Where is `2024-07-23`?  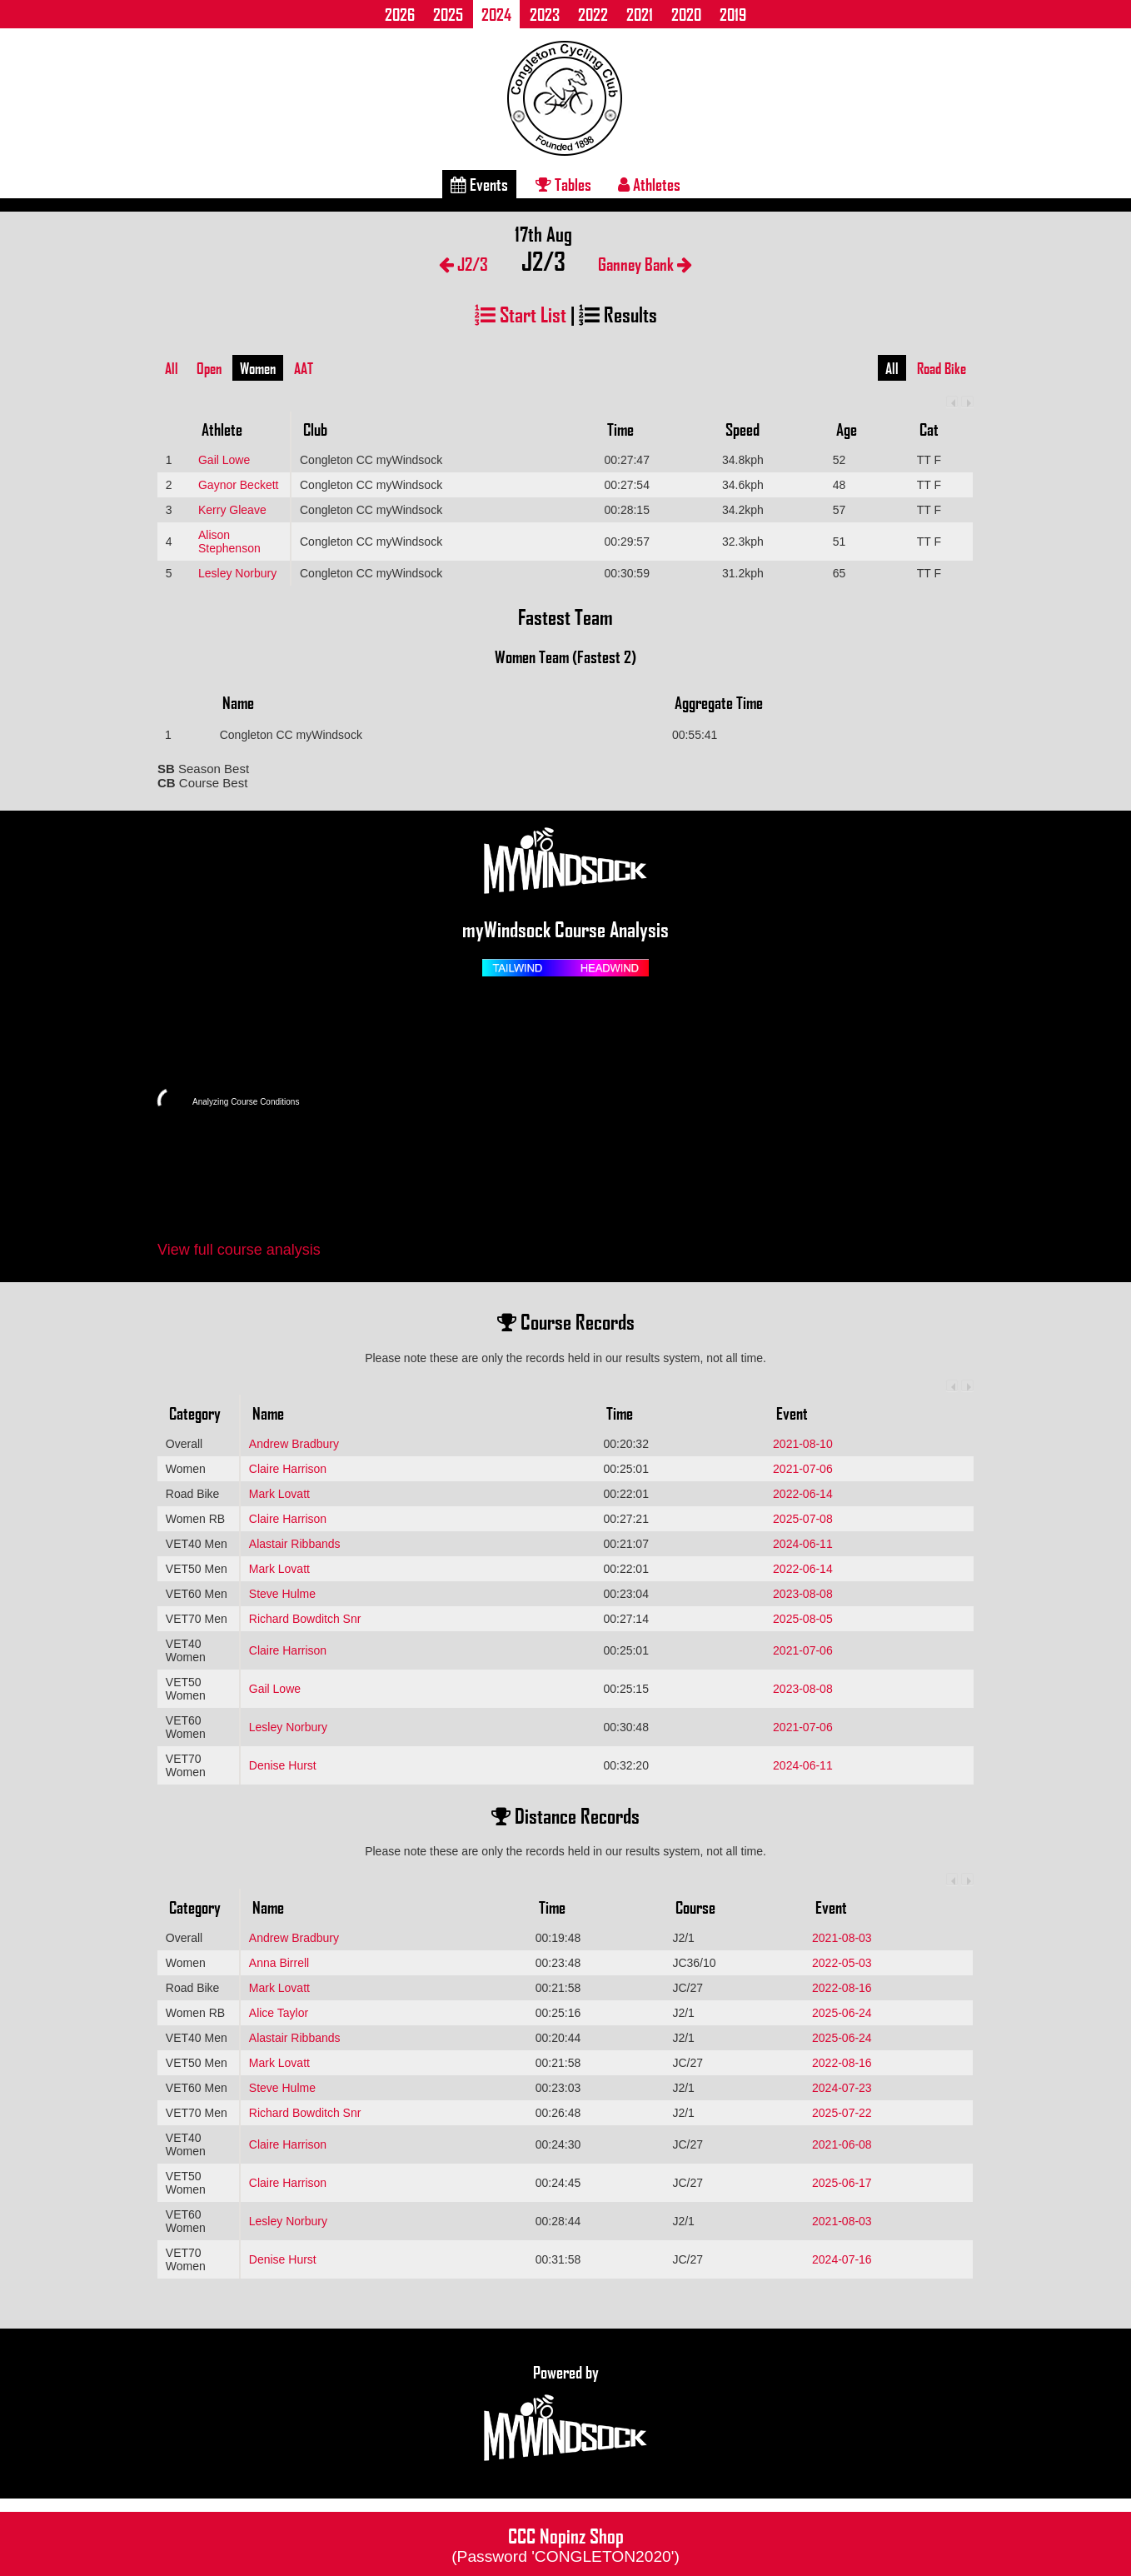 2024-07-23 is located at coordinates (842, 2087).